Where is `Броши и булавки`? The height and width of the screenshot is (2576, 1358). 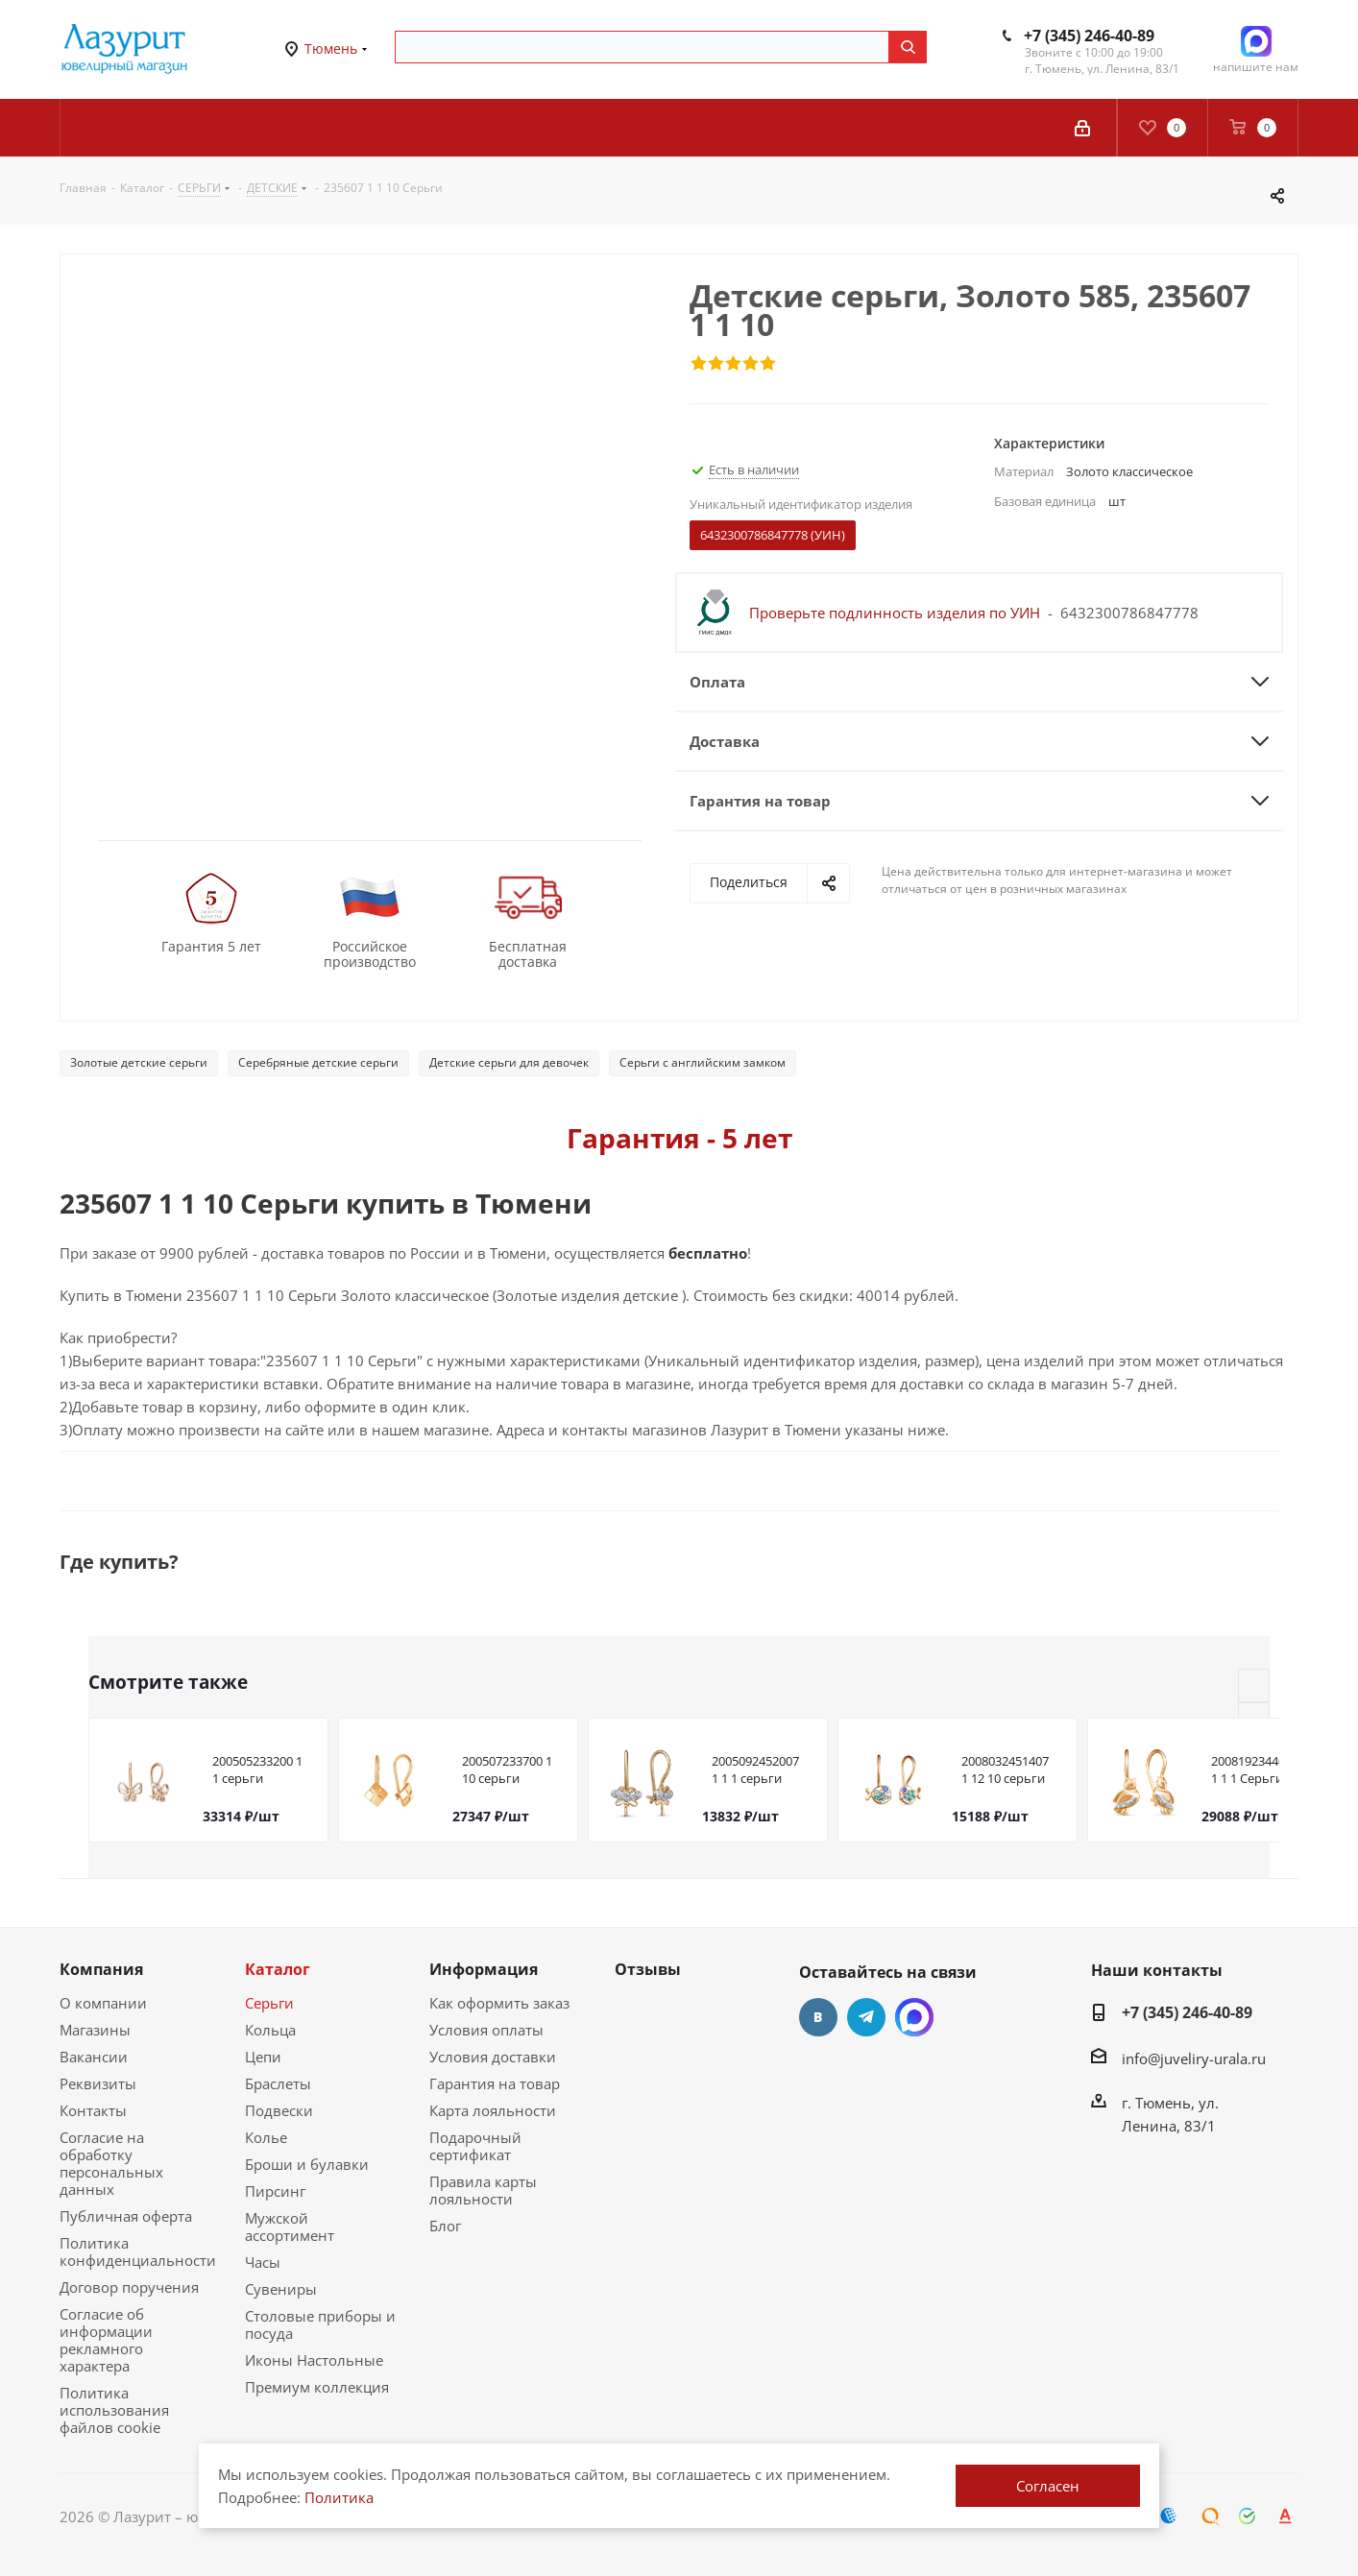
Броши и булавки is located at coordinates (307, 2164).